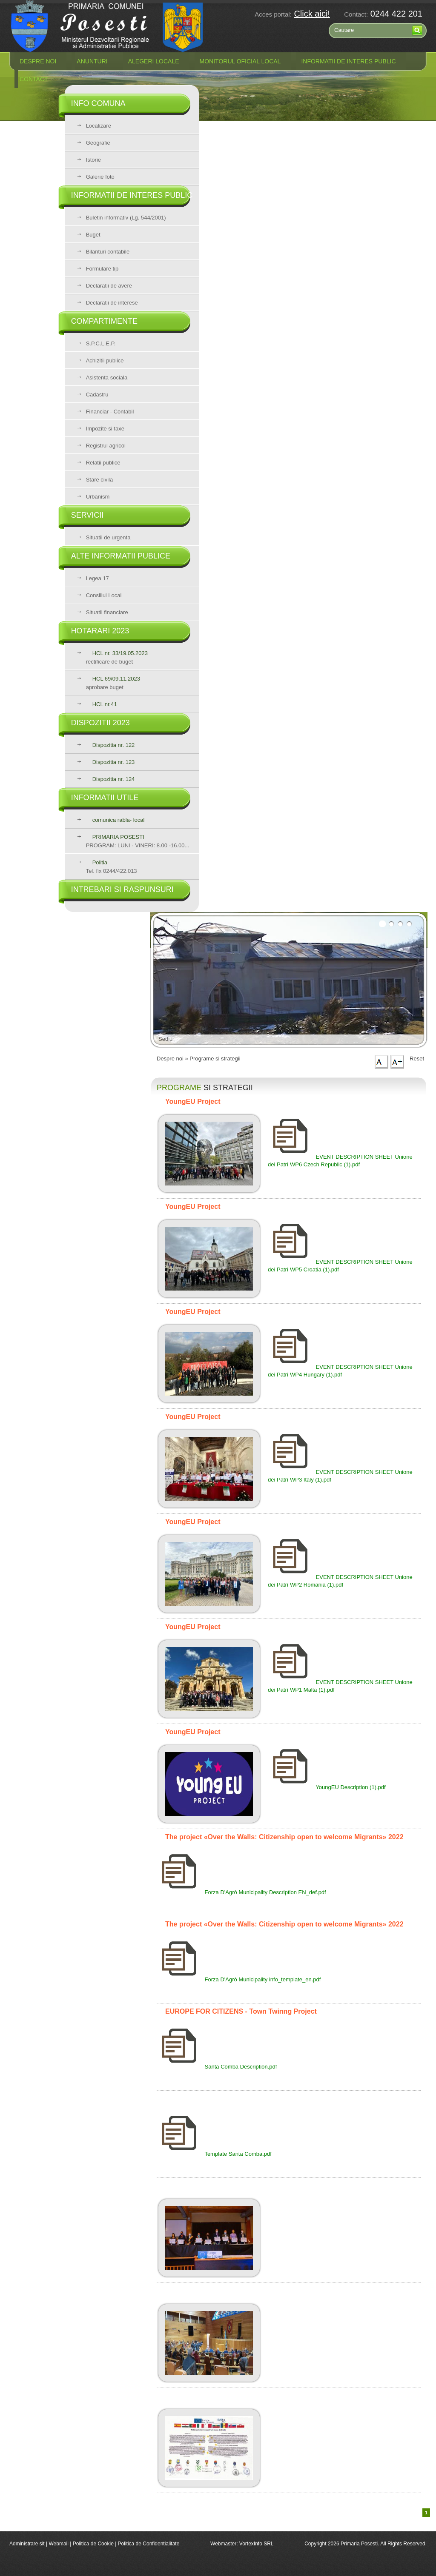  What do you see at coordinates (106, 445) in the screenshot?
I see `Registrul agricol` at bounding box center [106, 445].